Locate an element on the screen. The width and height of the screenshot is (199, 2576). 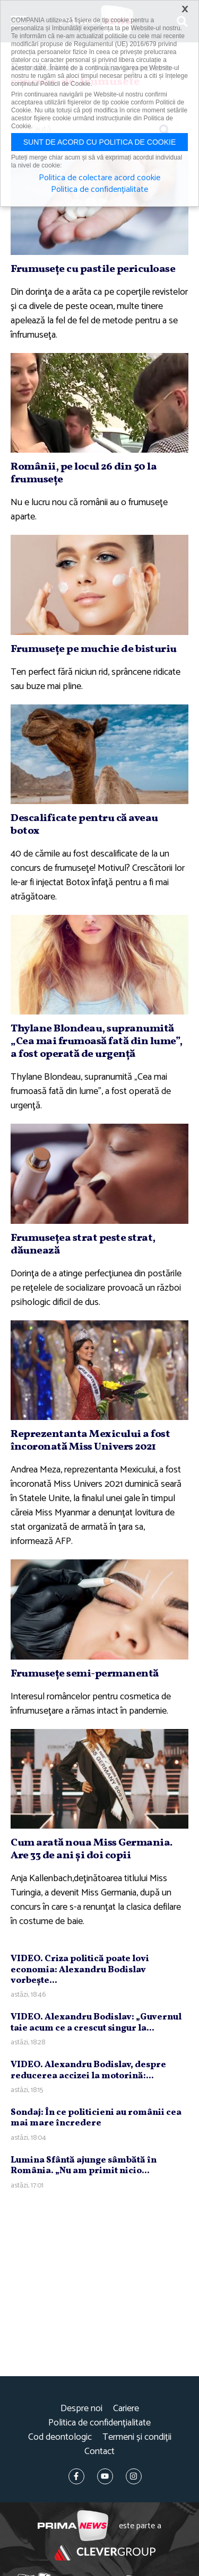
Sondaj: În ce politicieni au românii cea mai mare încredere is located at coordinates (96, 2117).